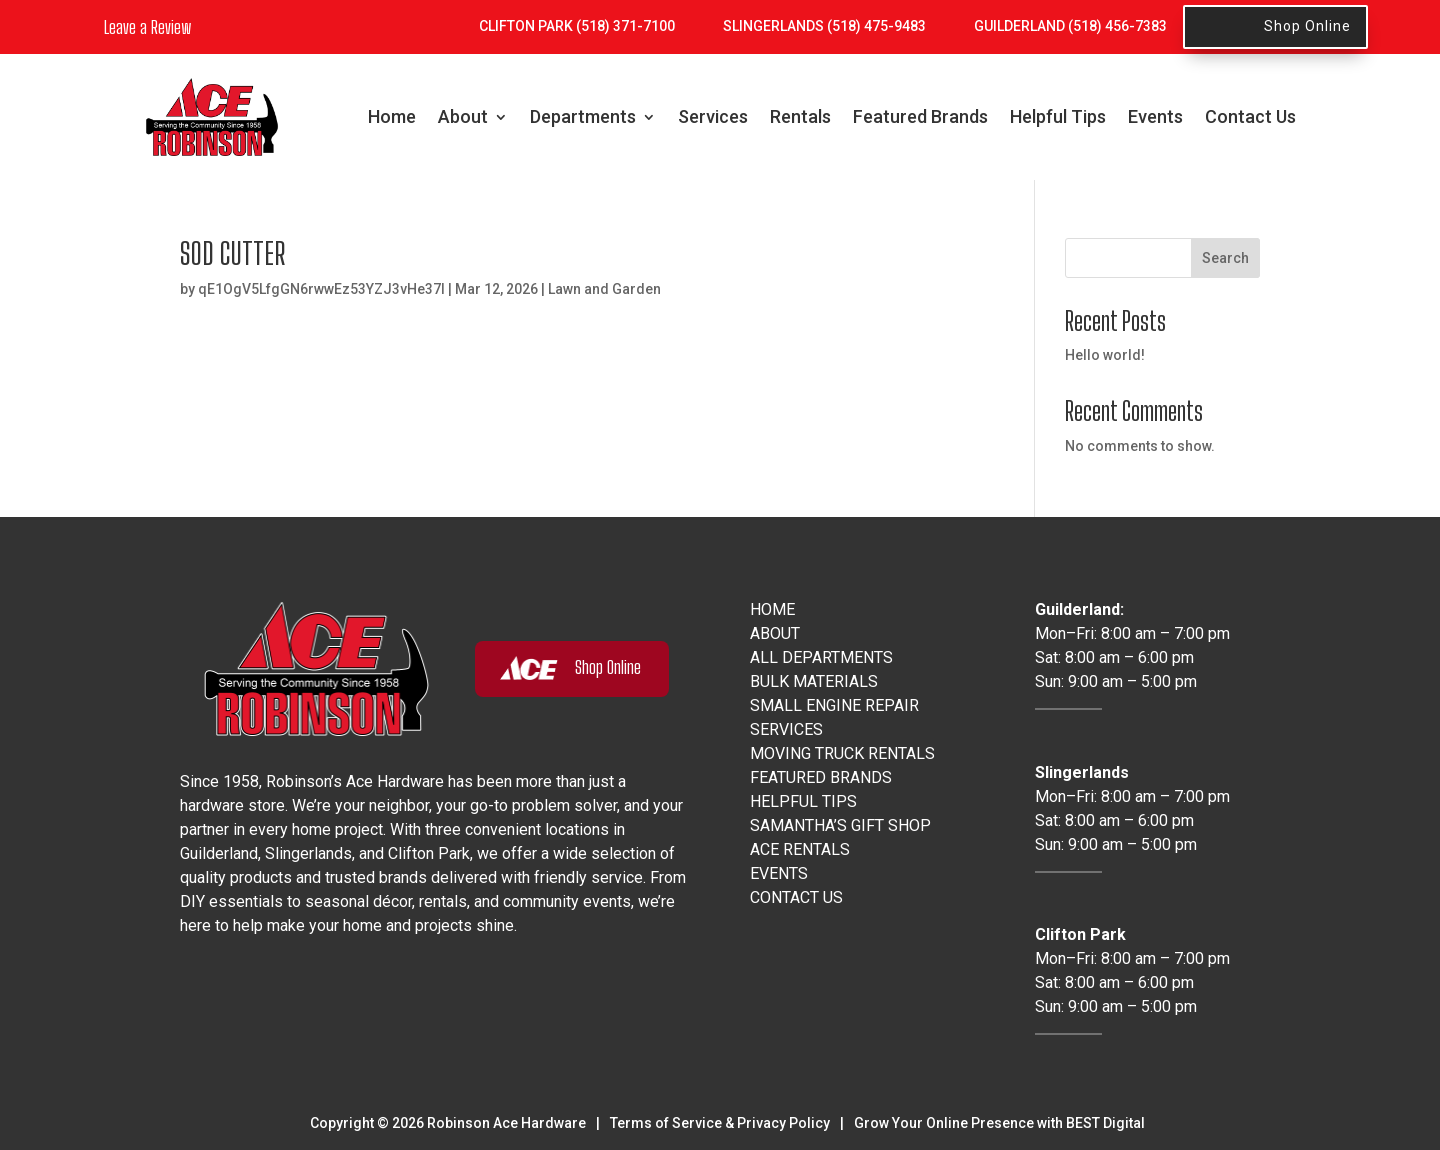  I want to click on qE1OgV5LfgGN6rwwEz53YZJ3vHe37I, so click(321, 289).